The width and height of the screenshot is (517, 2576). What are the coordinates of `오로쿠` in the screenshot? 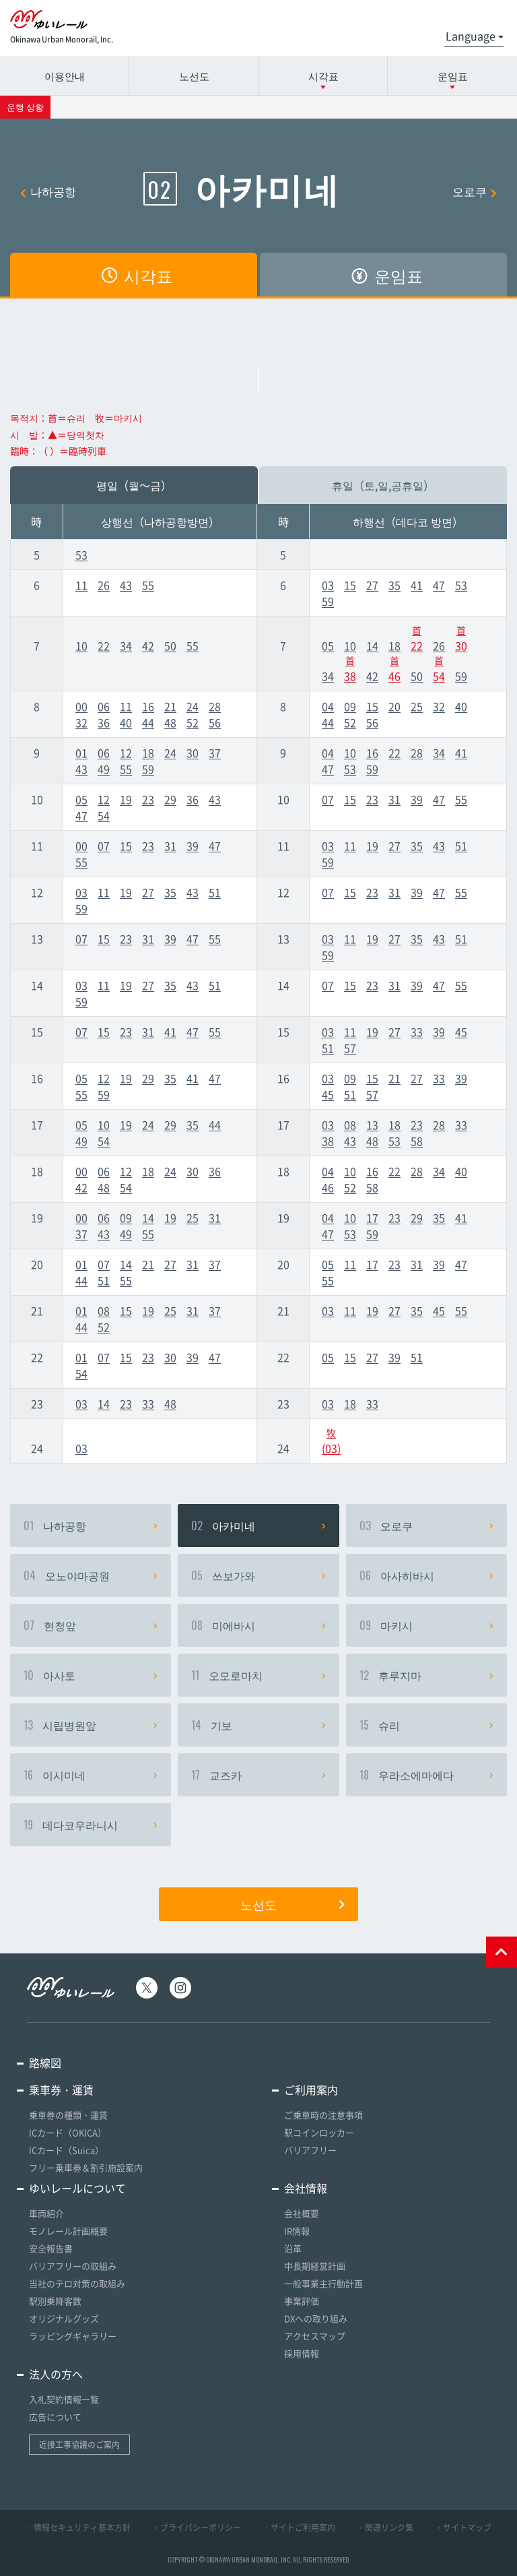 It's located at (474, 191).